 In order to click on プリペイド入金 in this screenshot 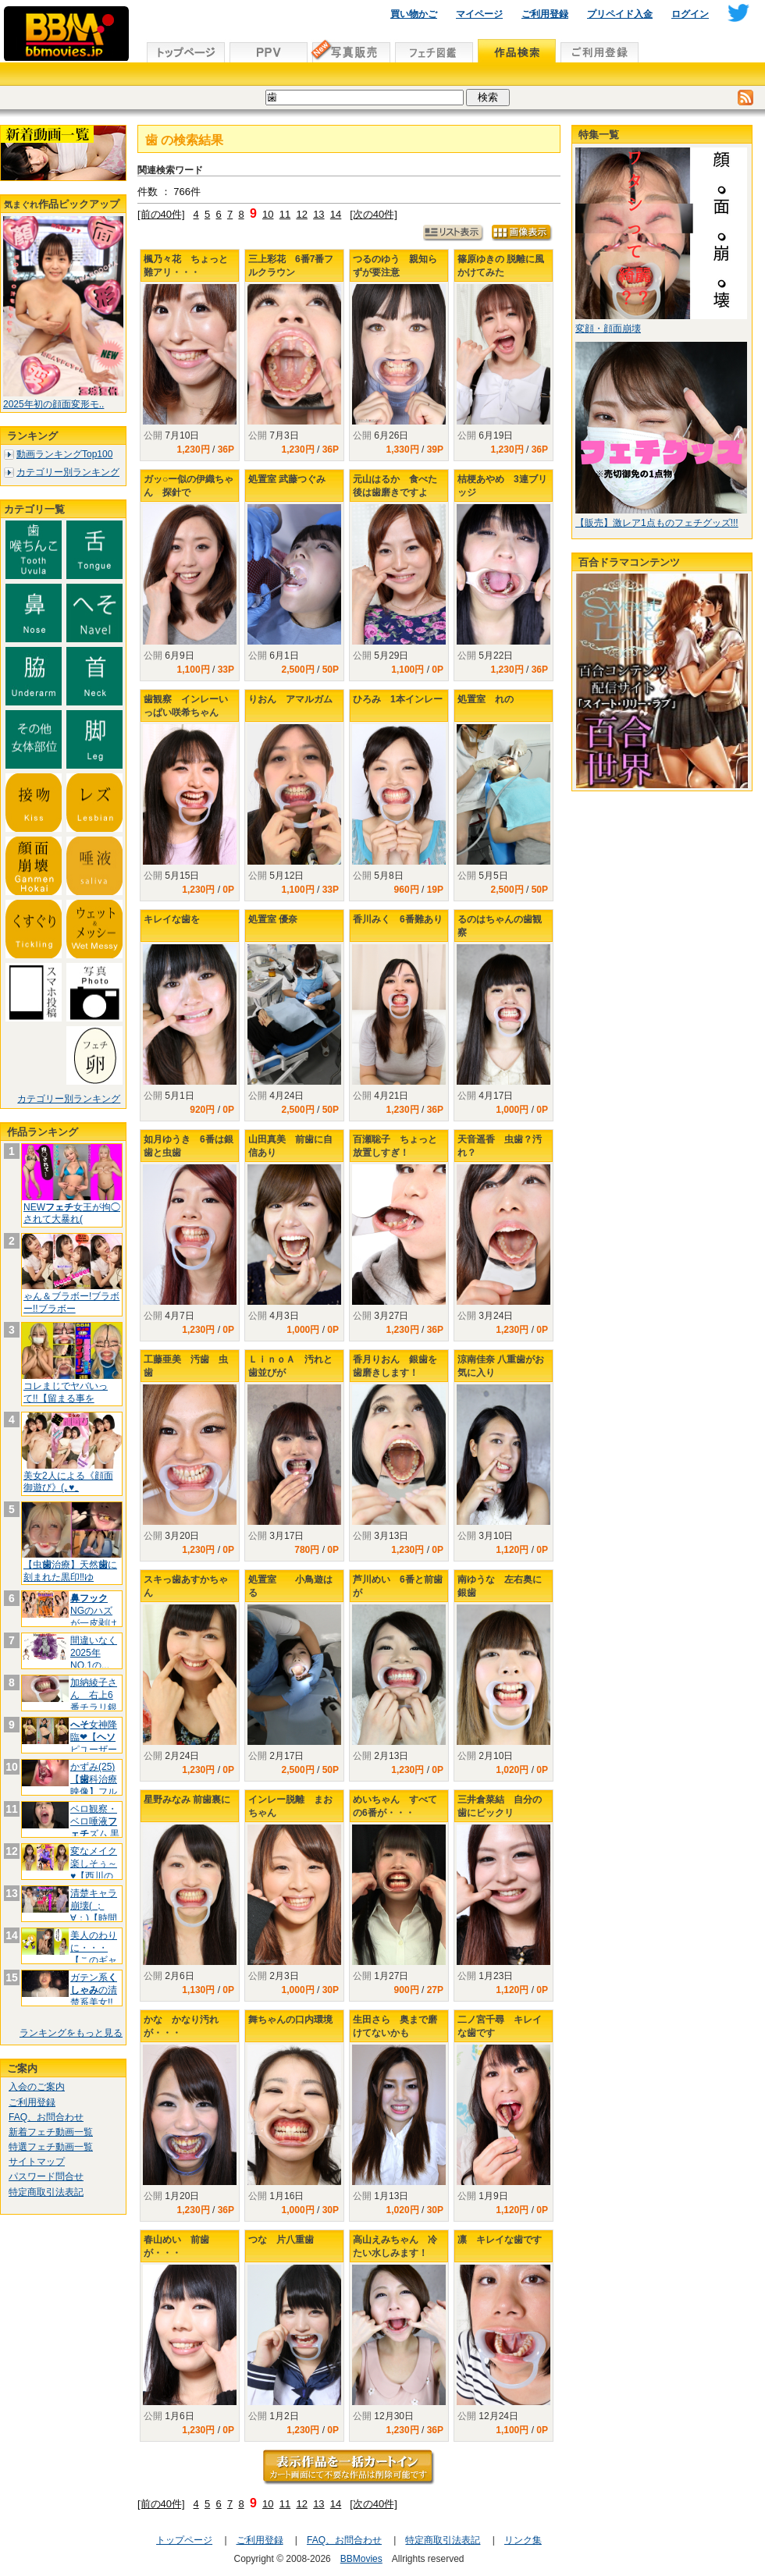, I will do `click(620, 14)`.